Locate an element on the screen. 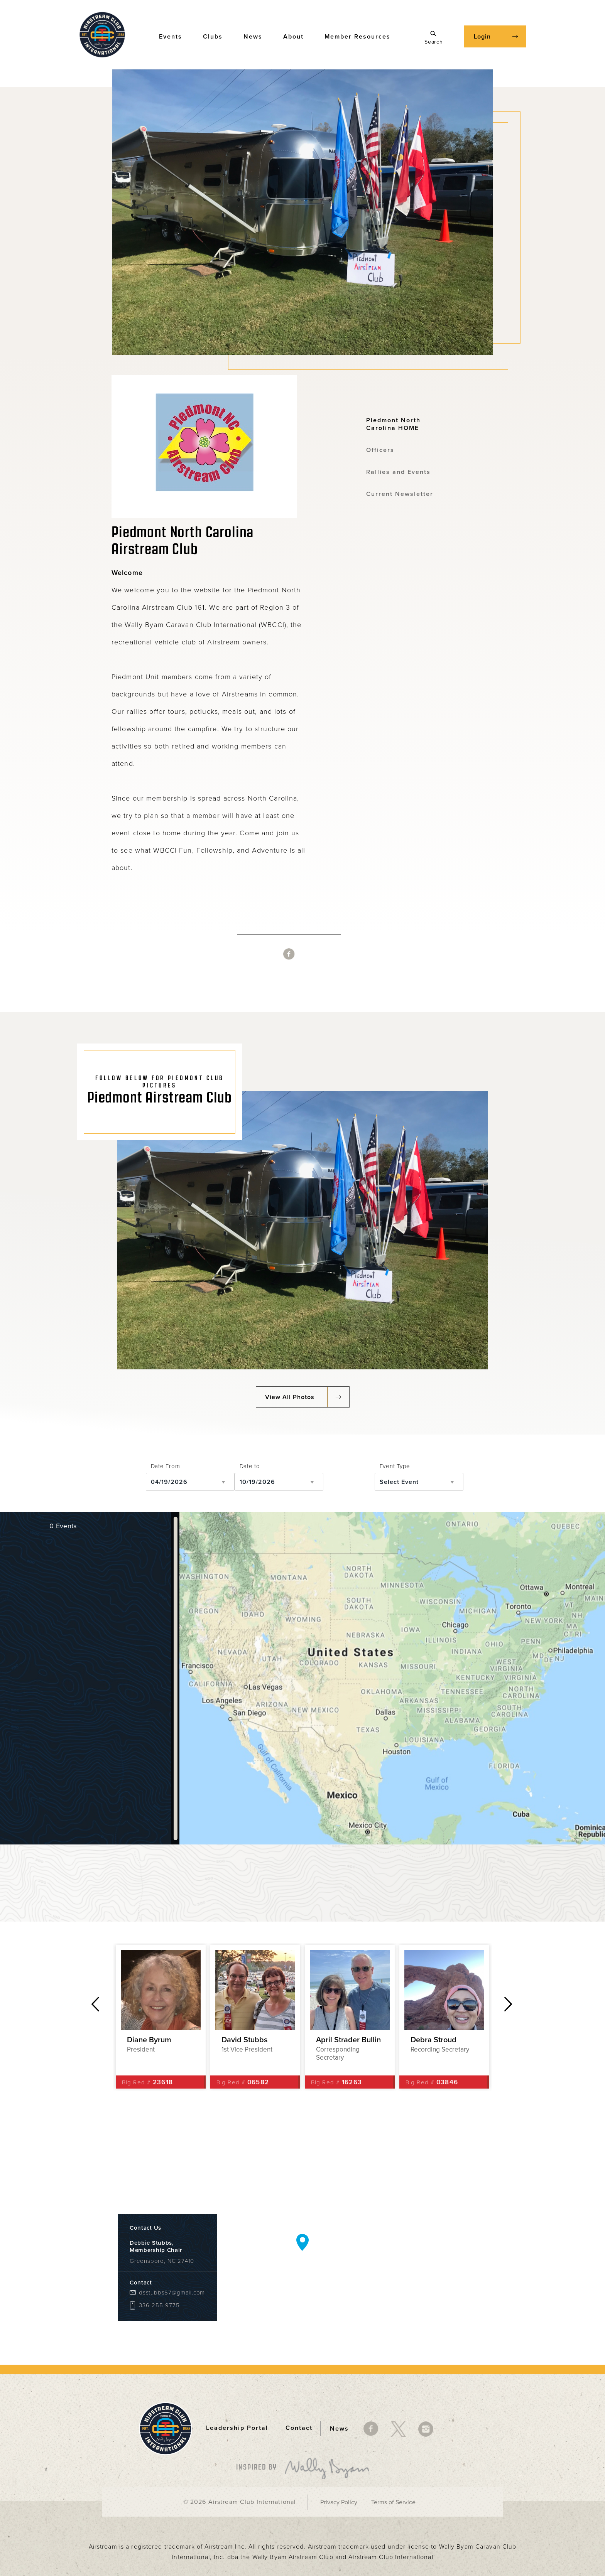 The image size is (605, 2576). Terms of Service is located at coordinates (393, 2502).